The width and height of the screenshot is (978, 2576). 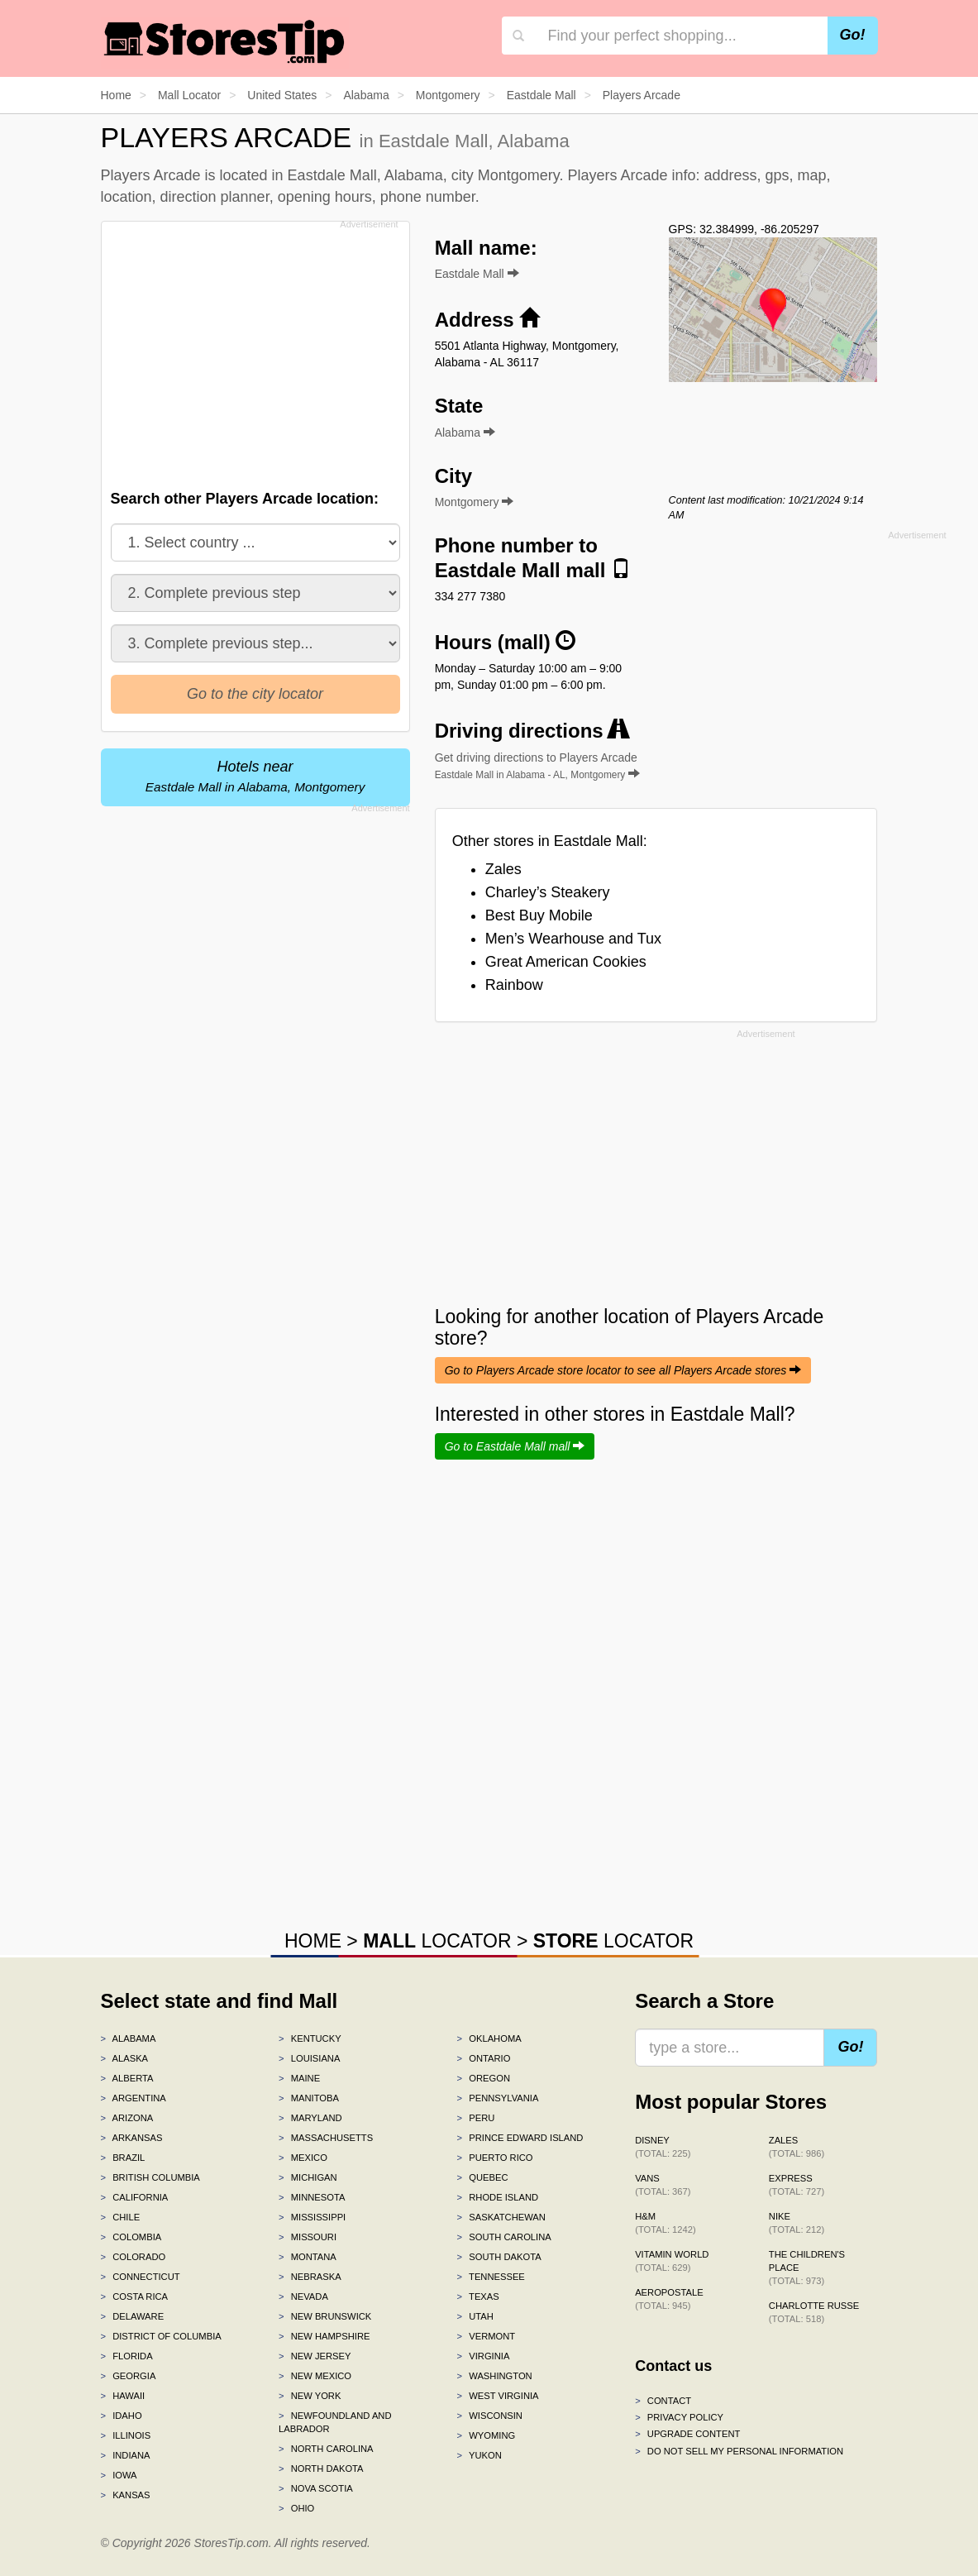 What do you see at coordinates (135, 2197) in the screenshot?
I see `California` at bounding box center [135, 2197].